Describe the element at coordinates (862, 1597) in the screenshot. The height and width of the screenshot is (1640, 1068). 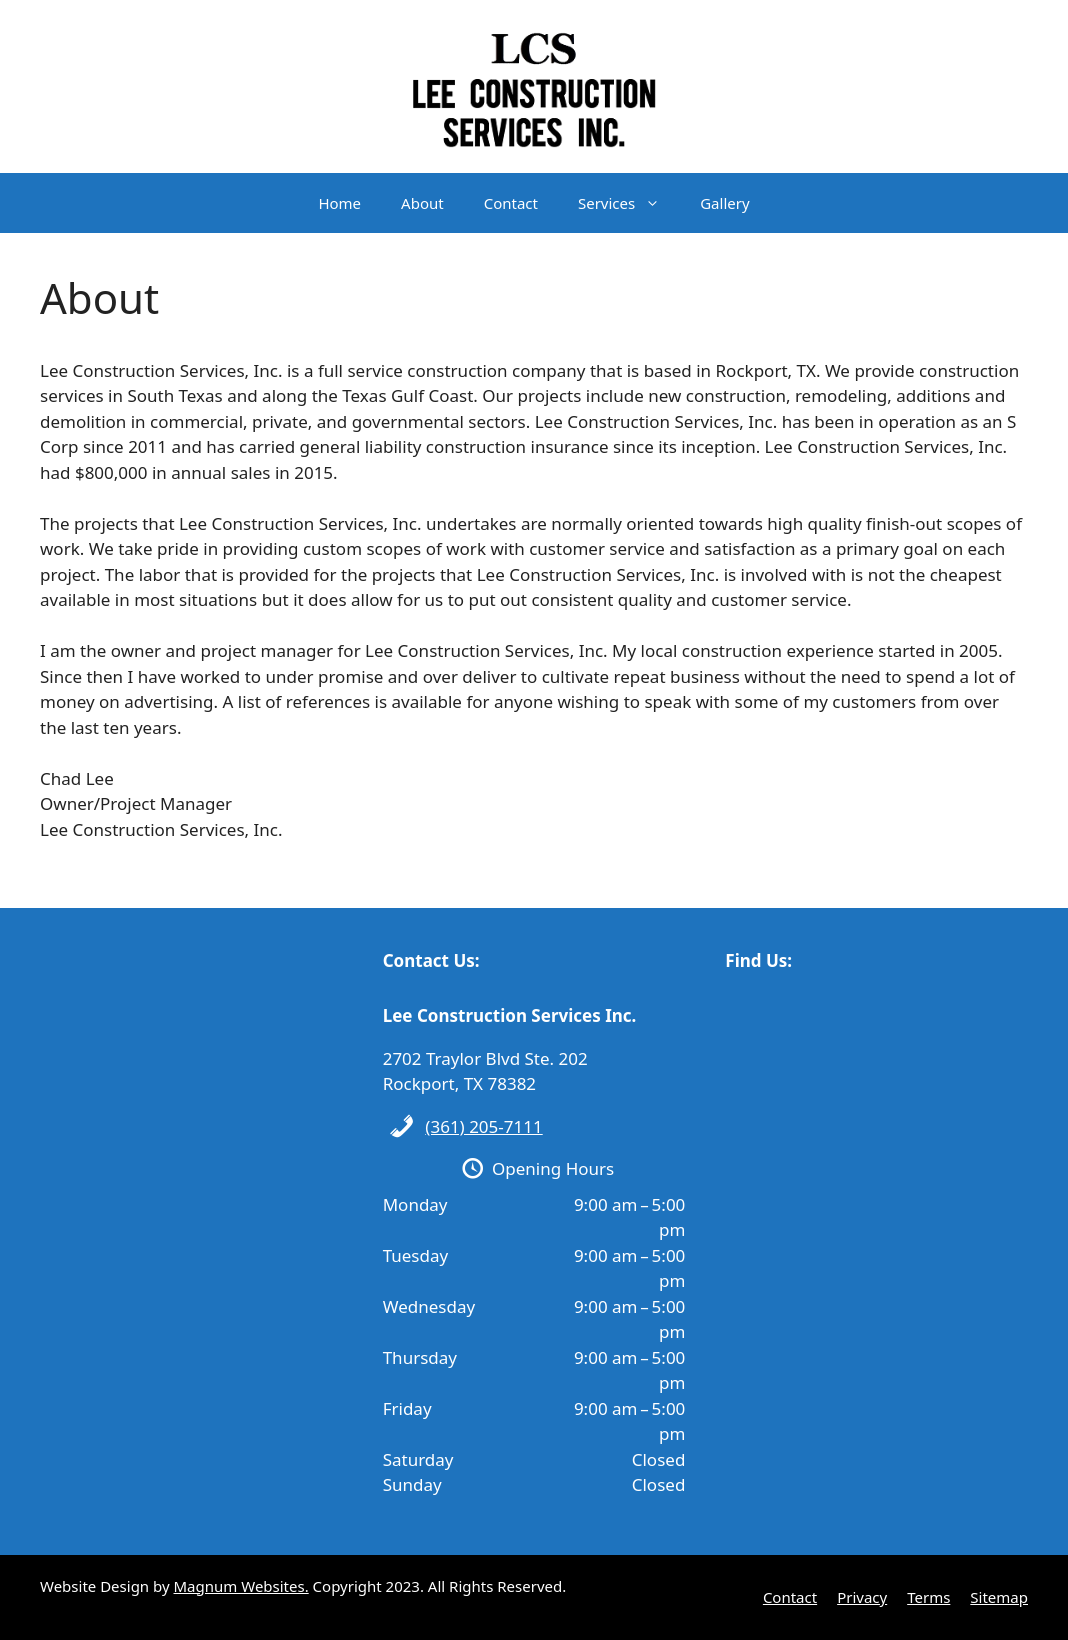
I see `Privacy` at that location.